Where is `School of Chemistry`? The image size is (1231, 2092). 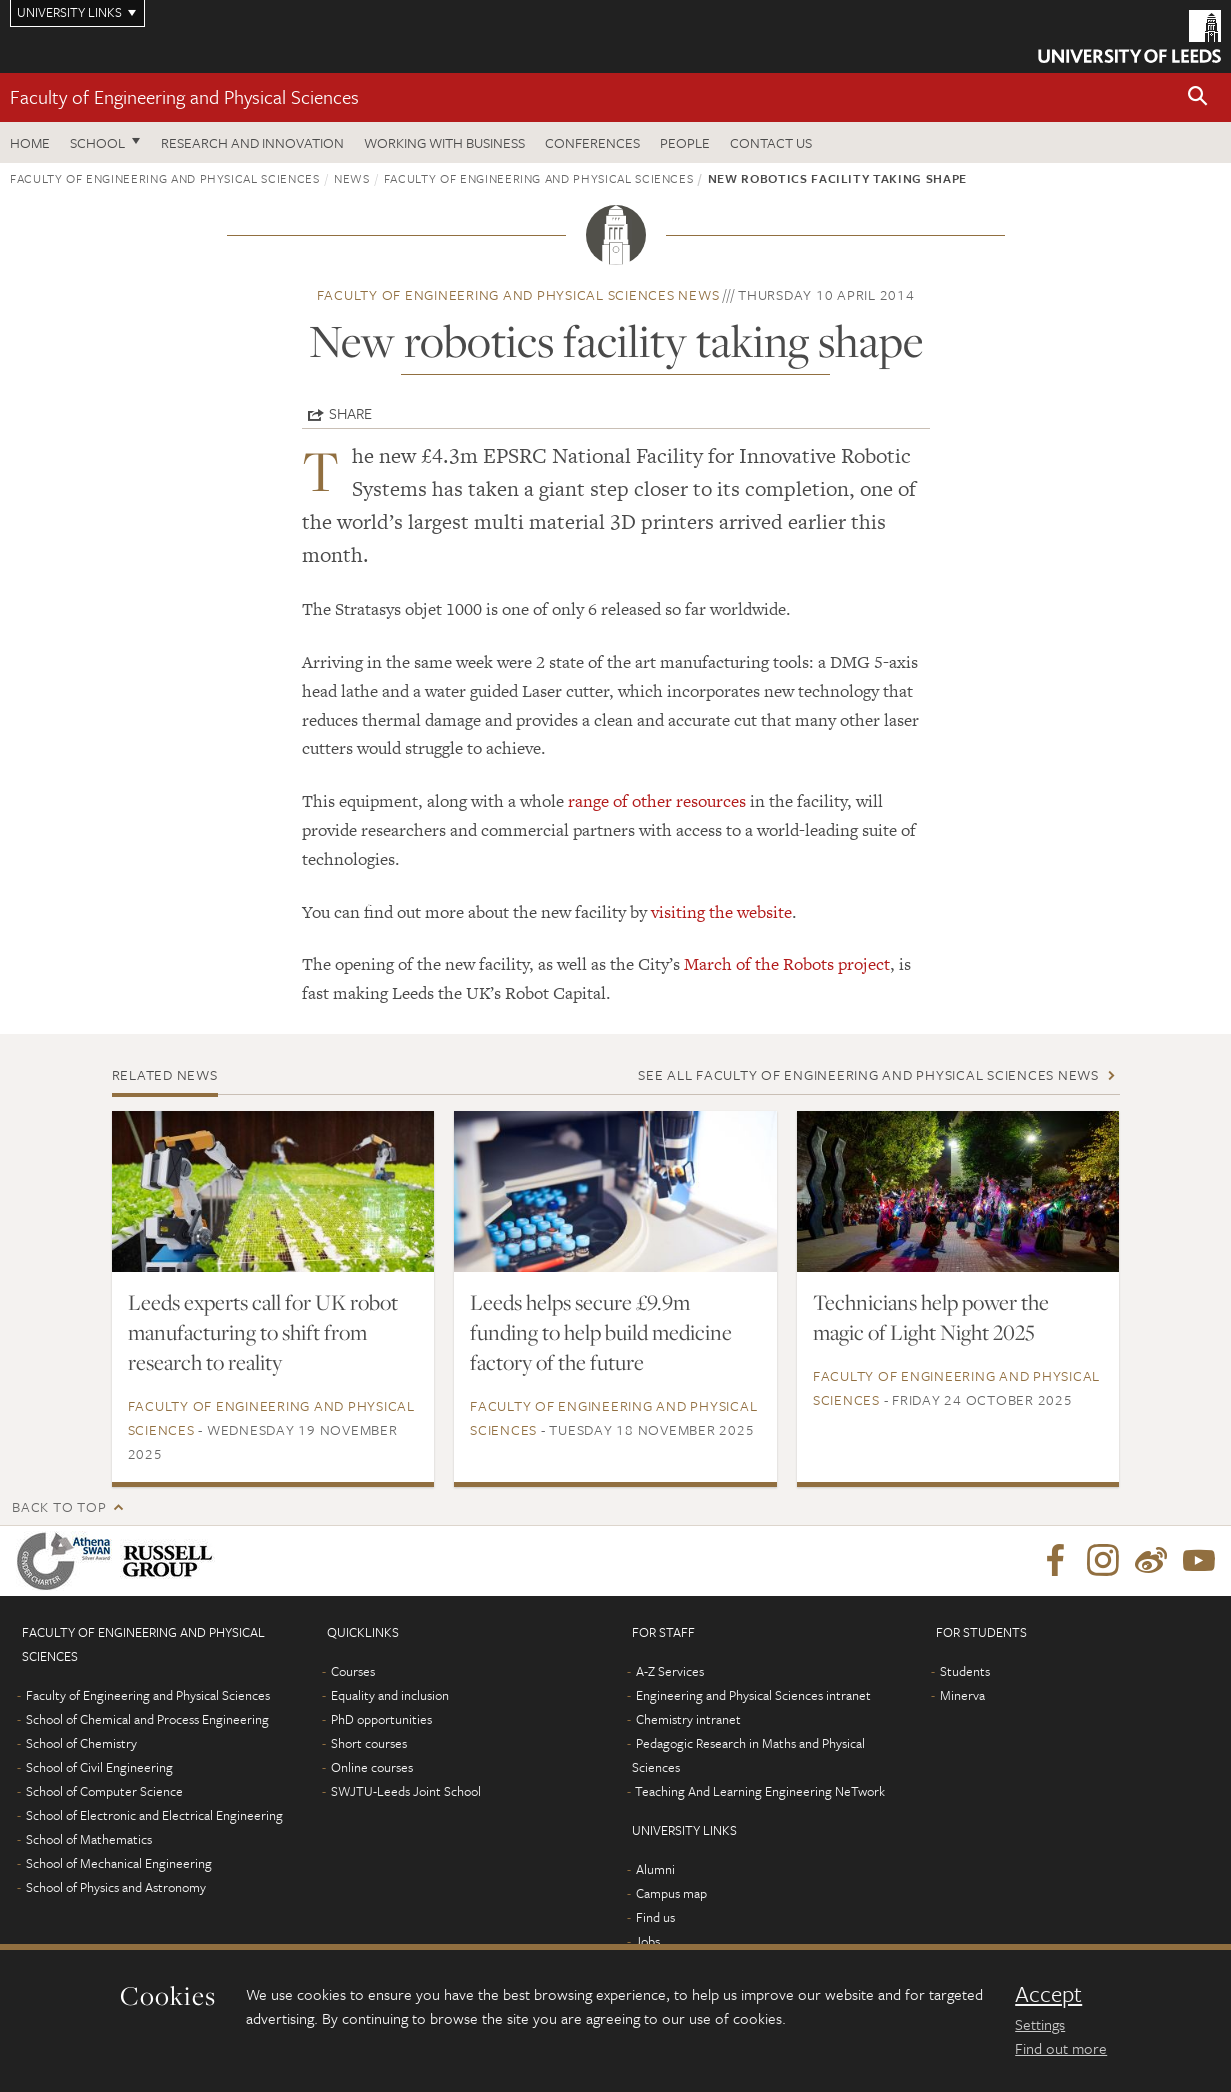 School of Chemistry is located at coordinates (81, 1743).